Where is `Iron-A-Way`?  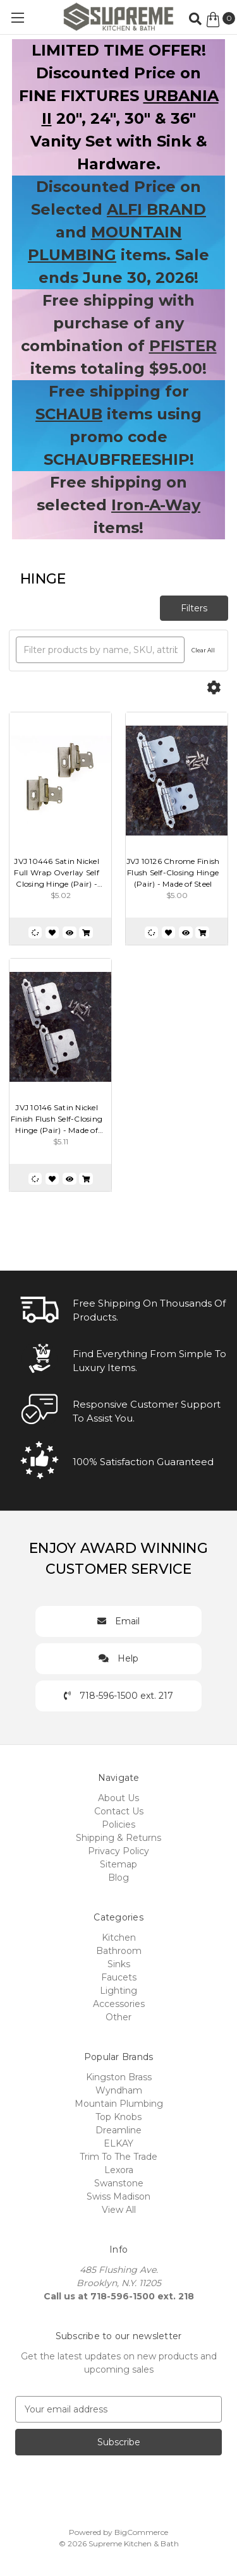
Iron-A-Way is located at coordinates (155, 505).